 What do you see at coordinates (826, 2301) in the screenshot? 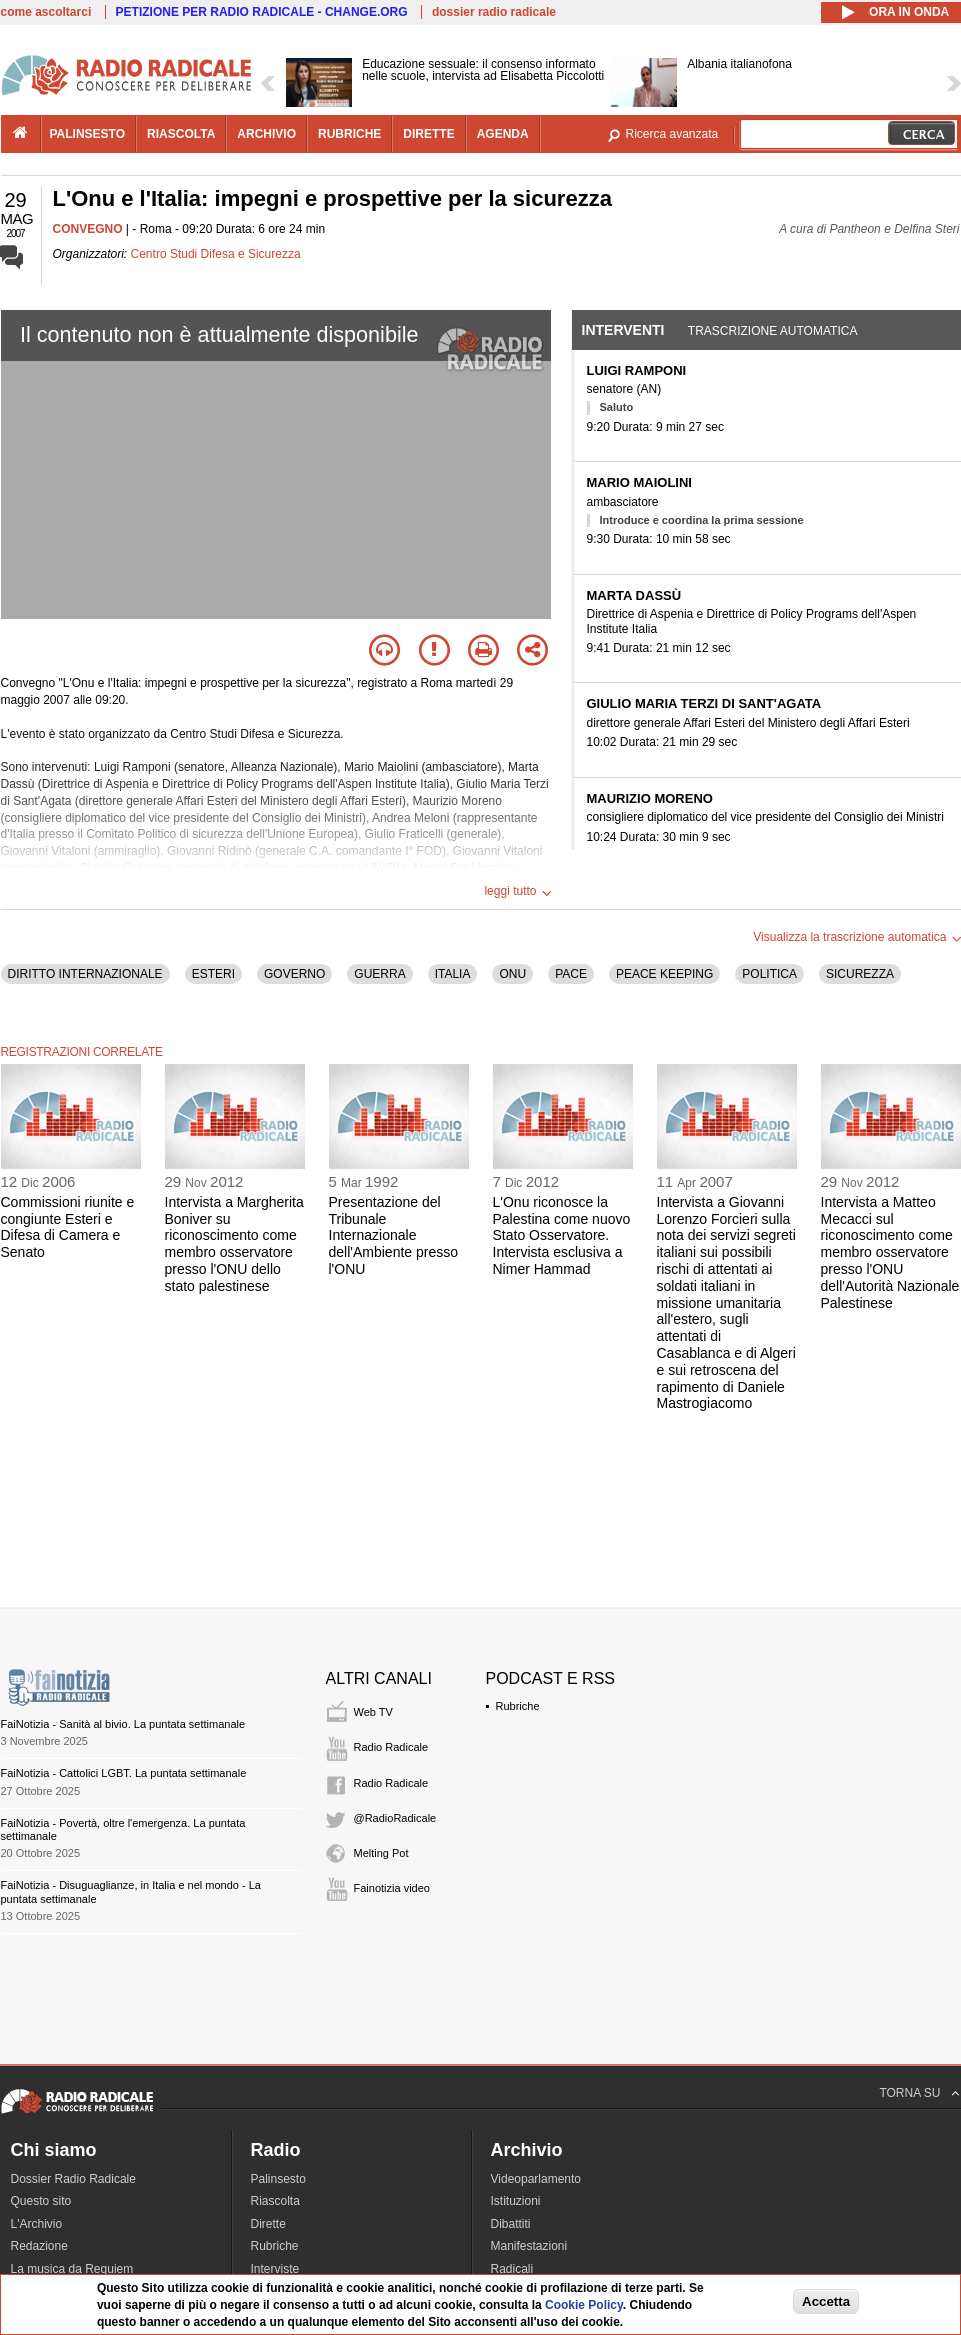
I see `Accetta` at bounding box center [826, 2301].